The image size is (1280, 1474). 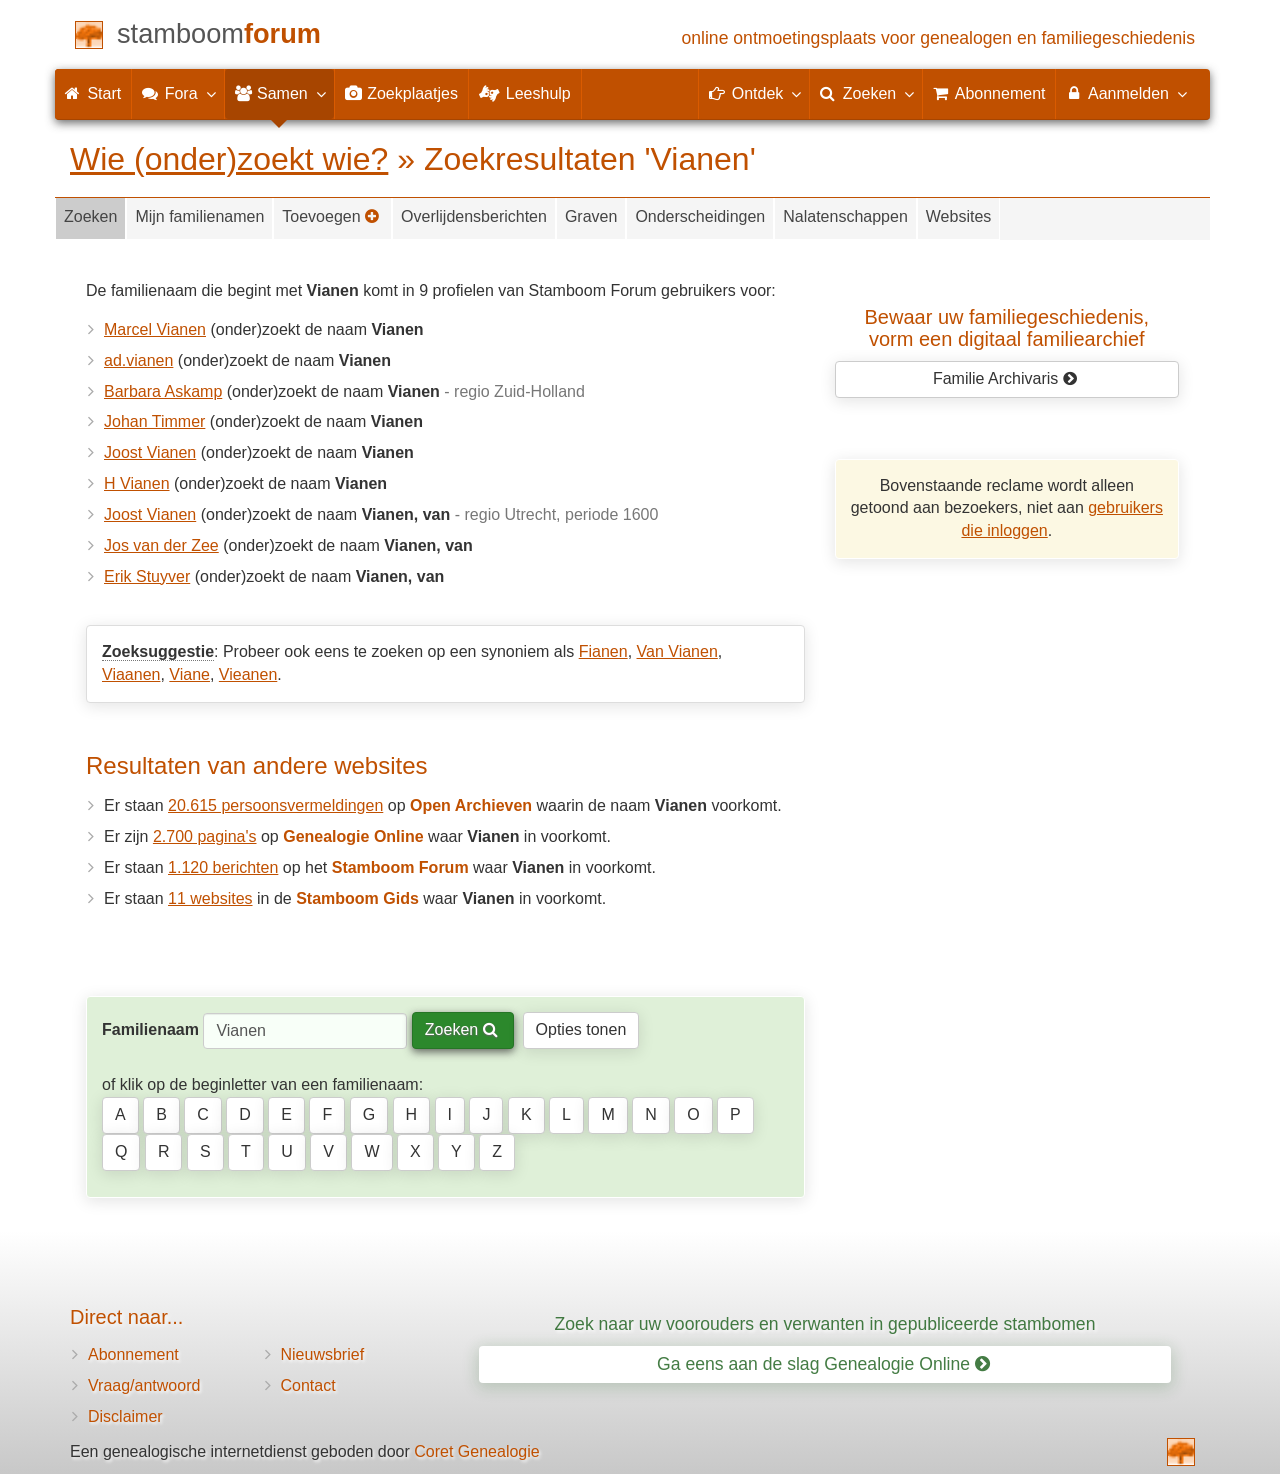 I want to click on Nieuwsbrief, so click(x=323, y=1354).